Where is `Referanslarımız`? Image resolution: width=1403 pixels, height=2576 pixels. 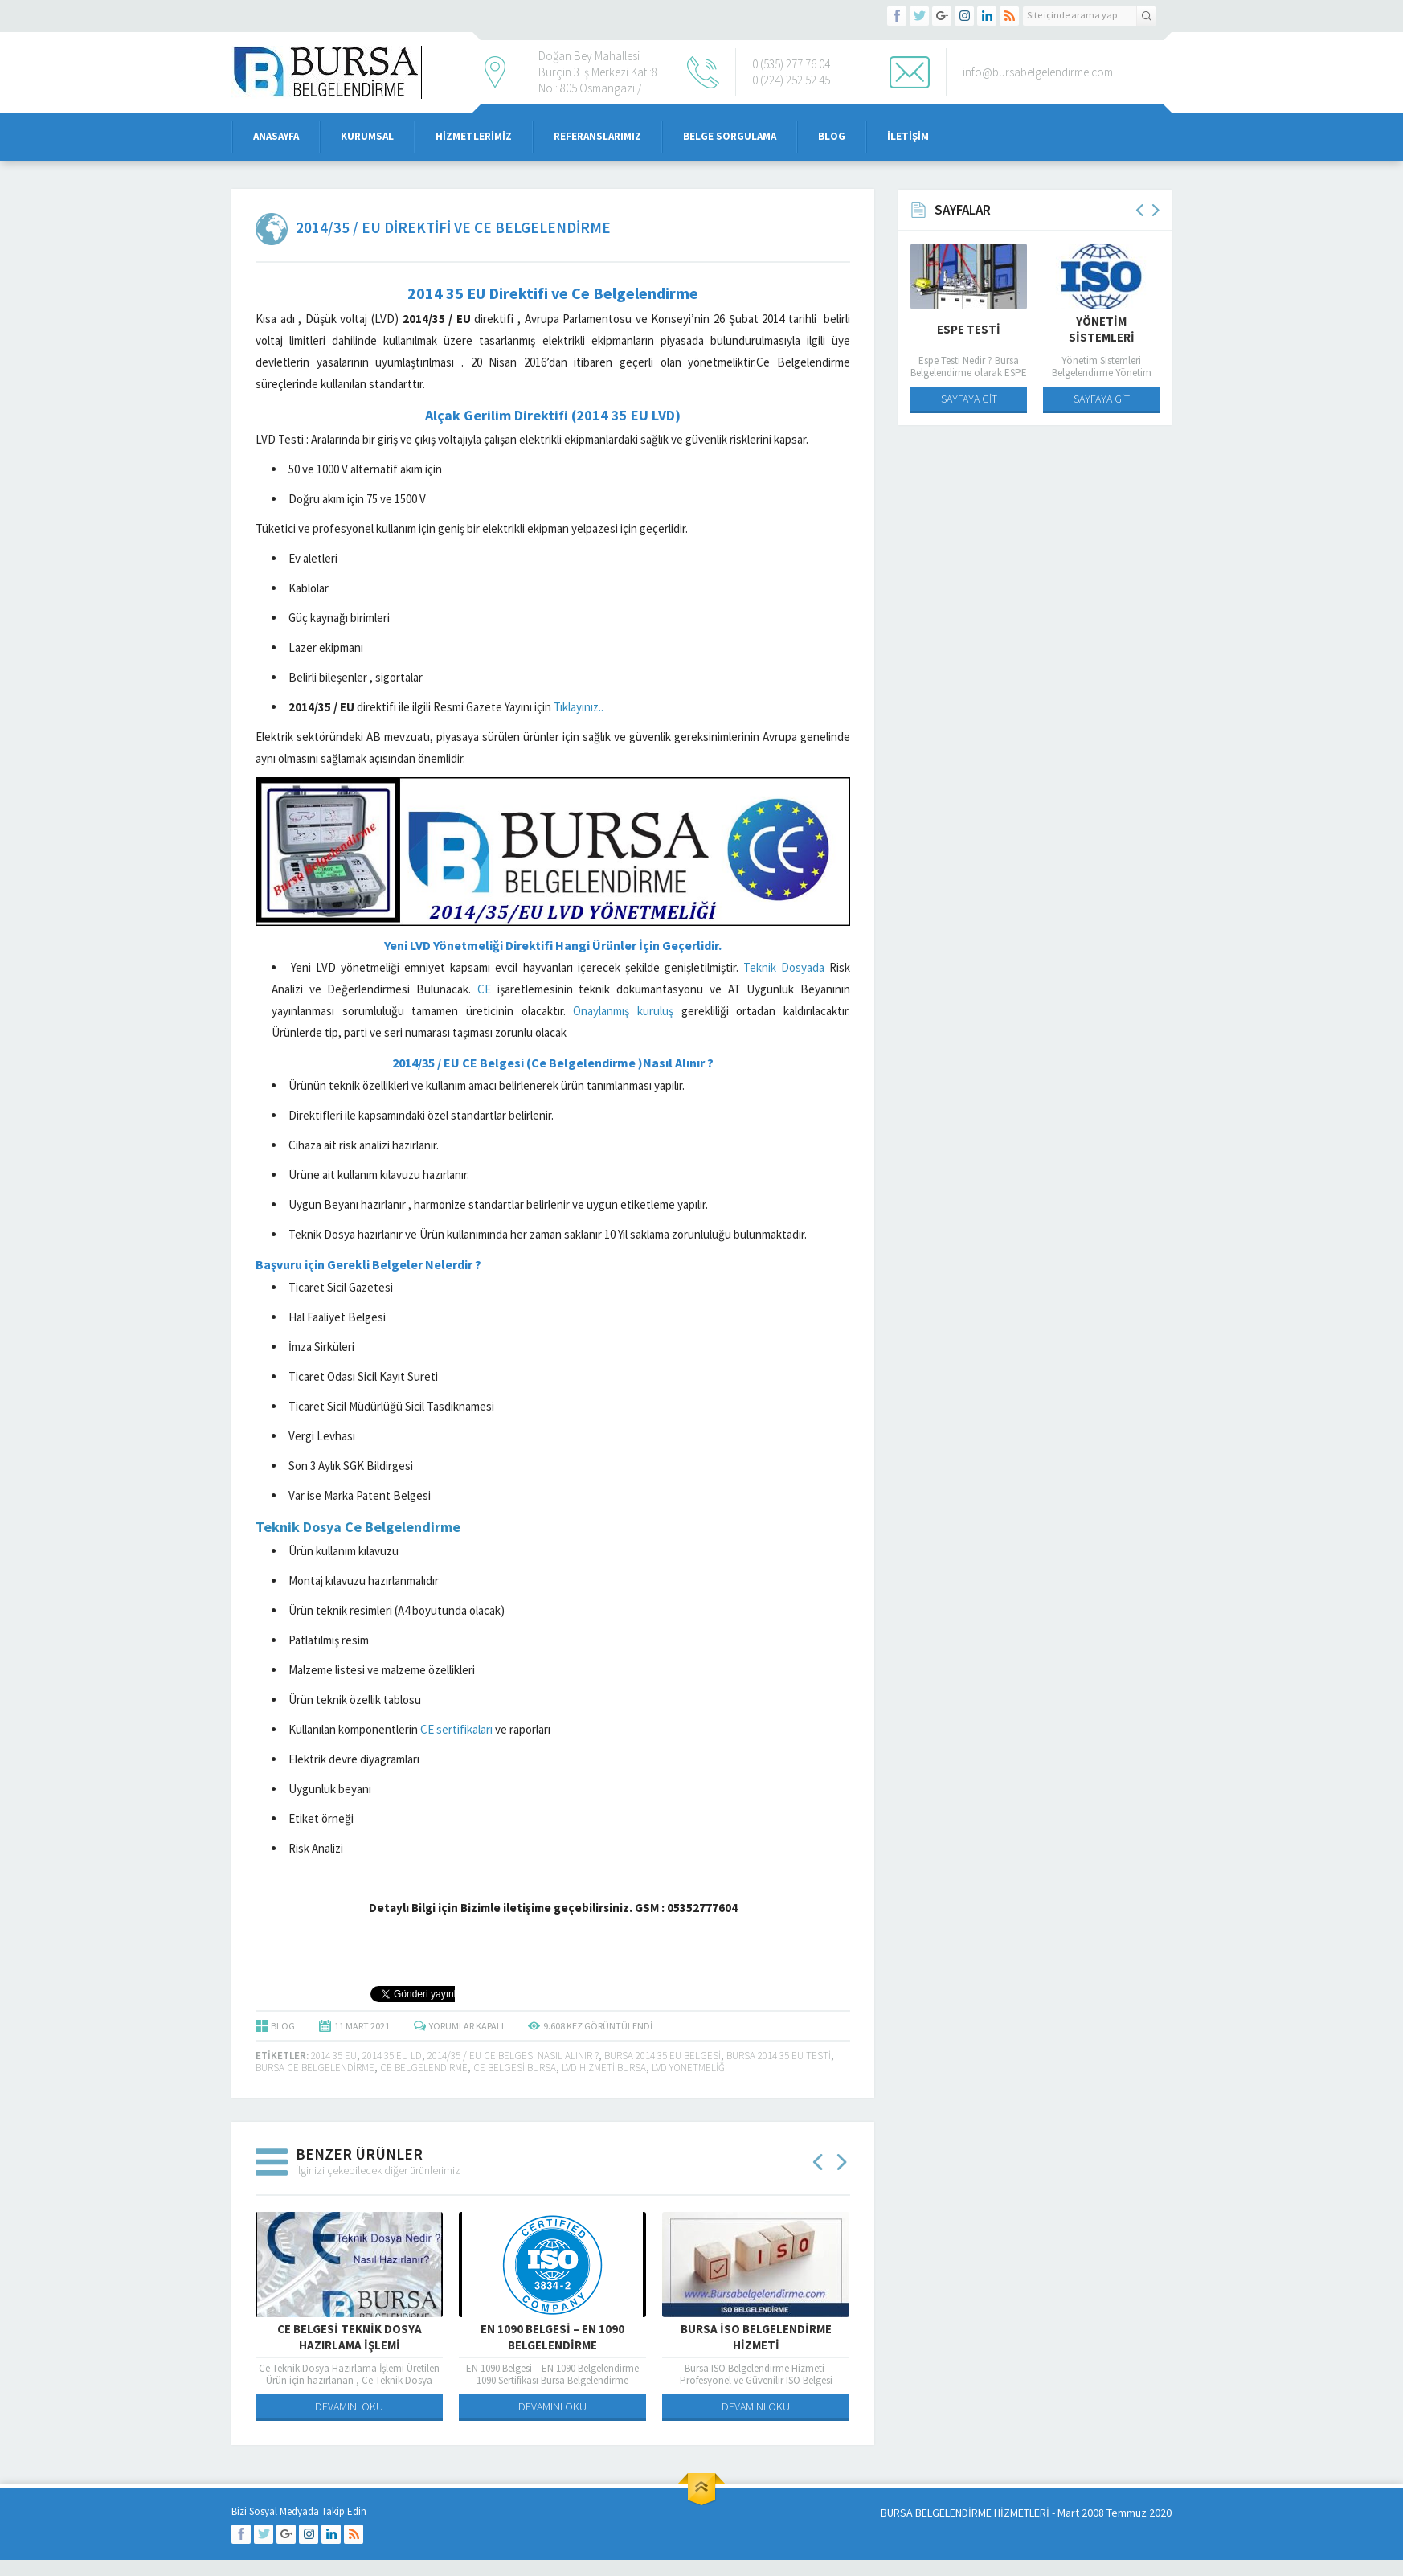
Referanslarımız is located at coordinates (597, 136).